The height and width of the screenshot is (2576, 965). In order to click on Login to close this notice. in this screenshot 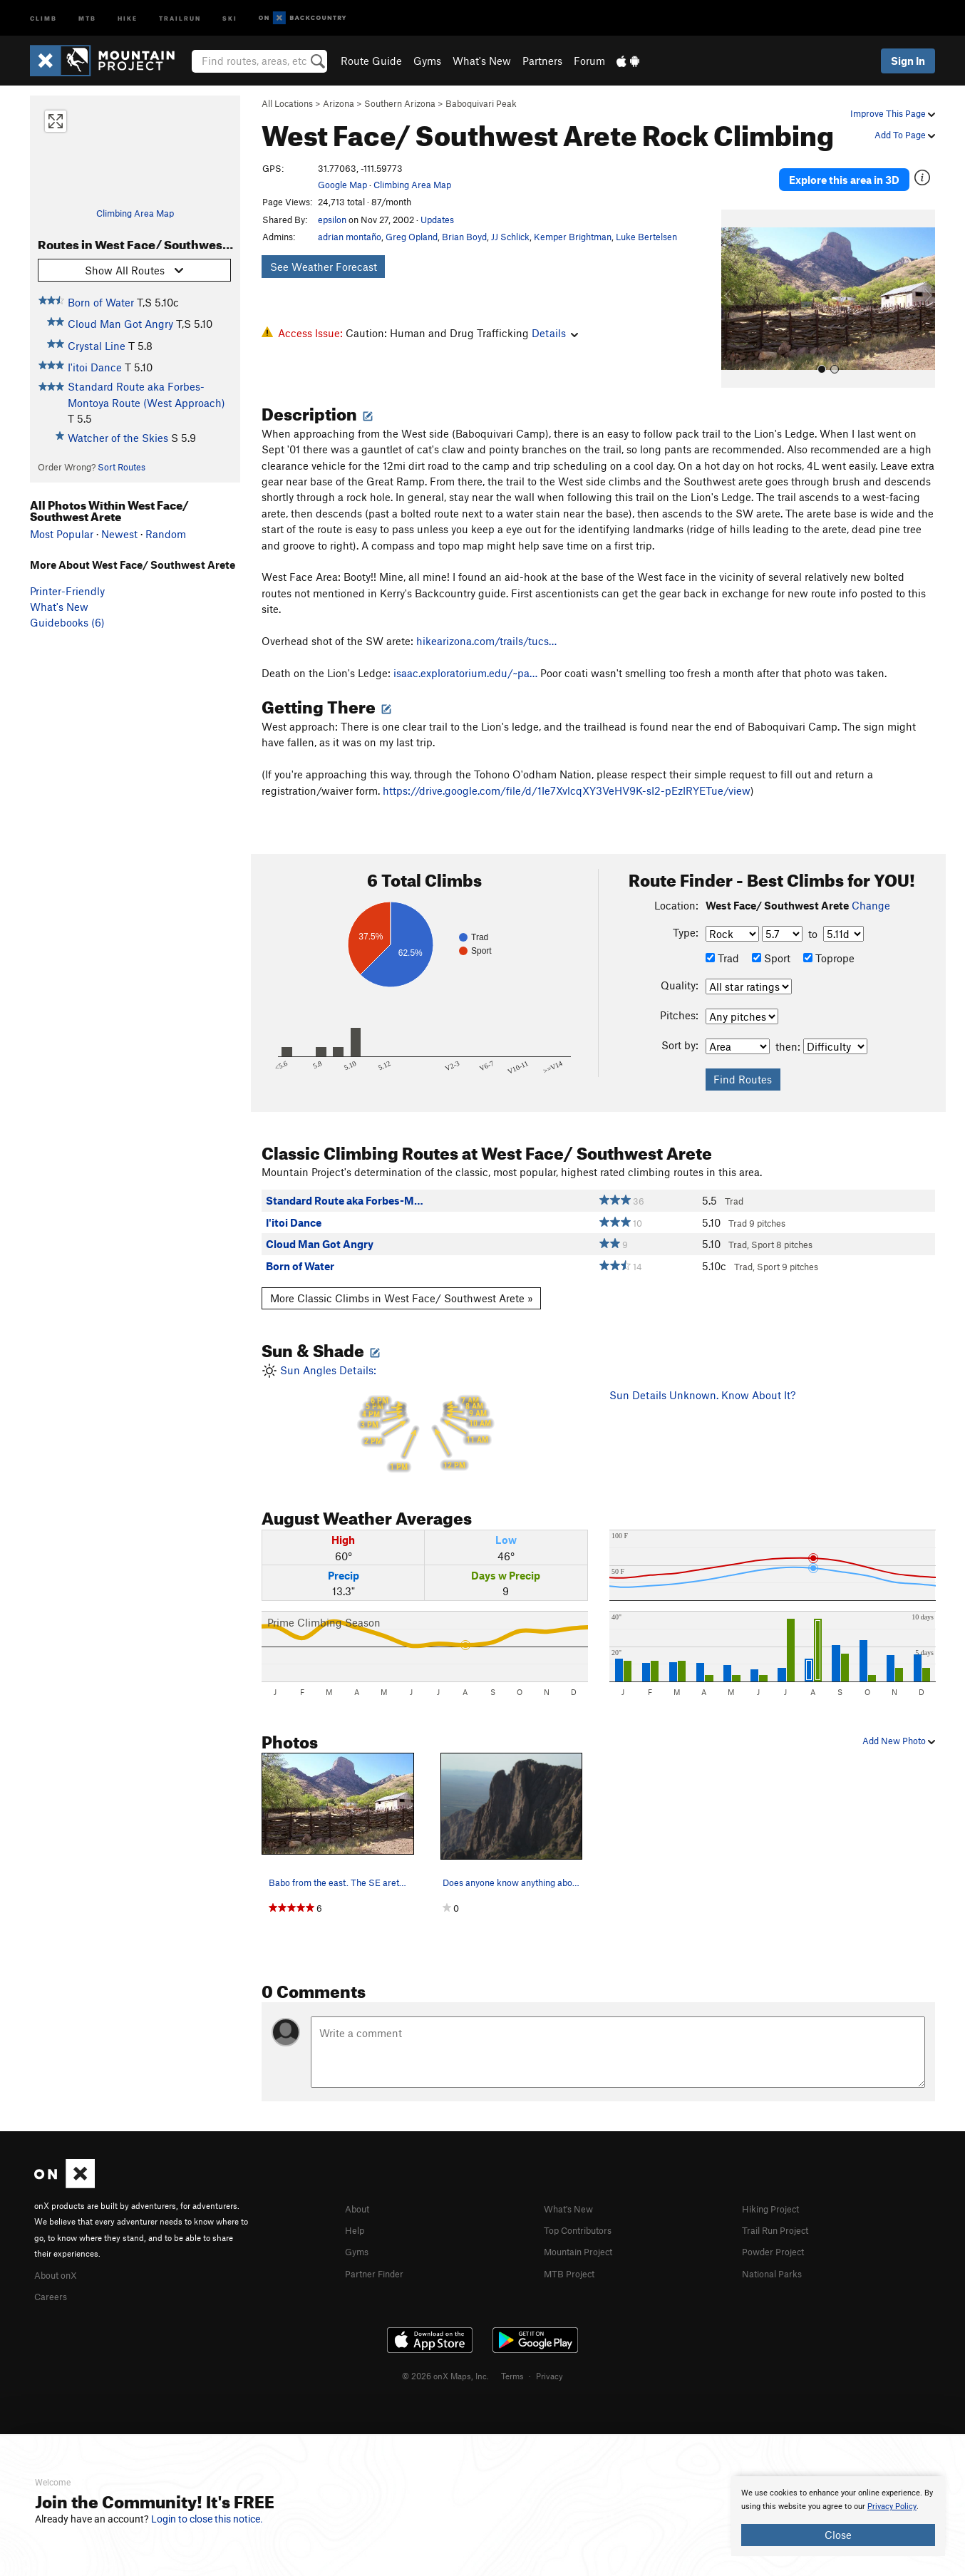, I will do `click(207, 2519)`.